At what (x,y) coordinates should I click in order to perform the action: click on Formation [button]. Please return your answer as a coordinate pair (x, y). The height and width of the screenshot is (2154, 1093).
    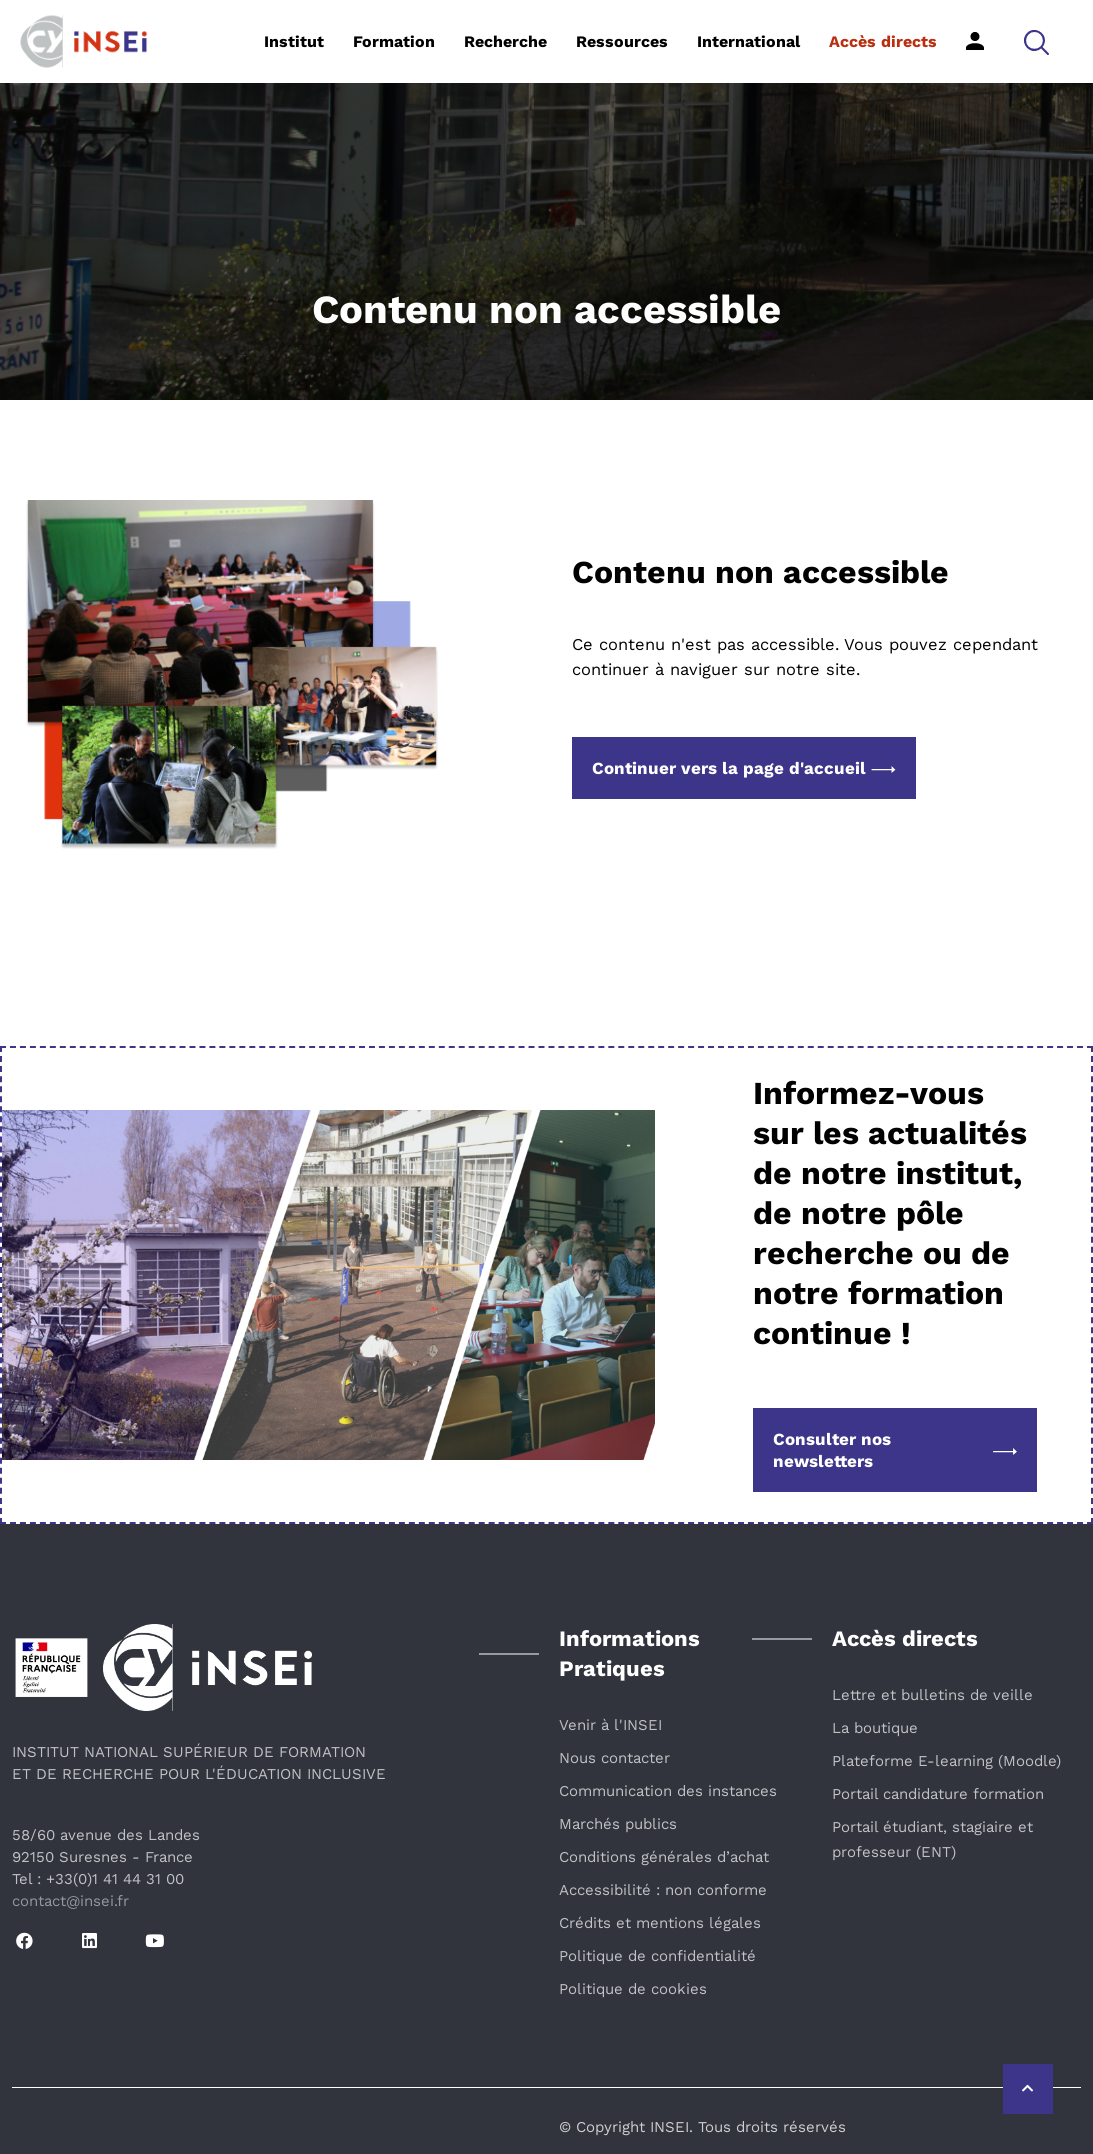
    Looking at the image, I should click on (394, 41).